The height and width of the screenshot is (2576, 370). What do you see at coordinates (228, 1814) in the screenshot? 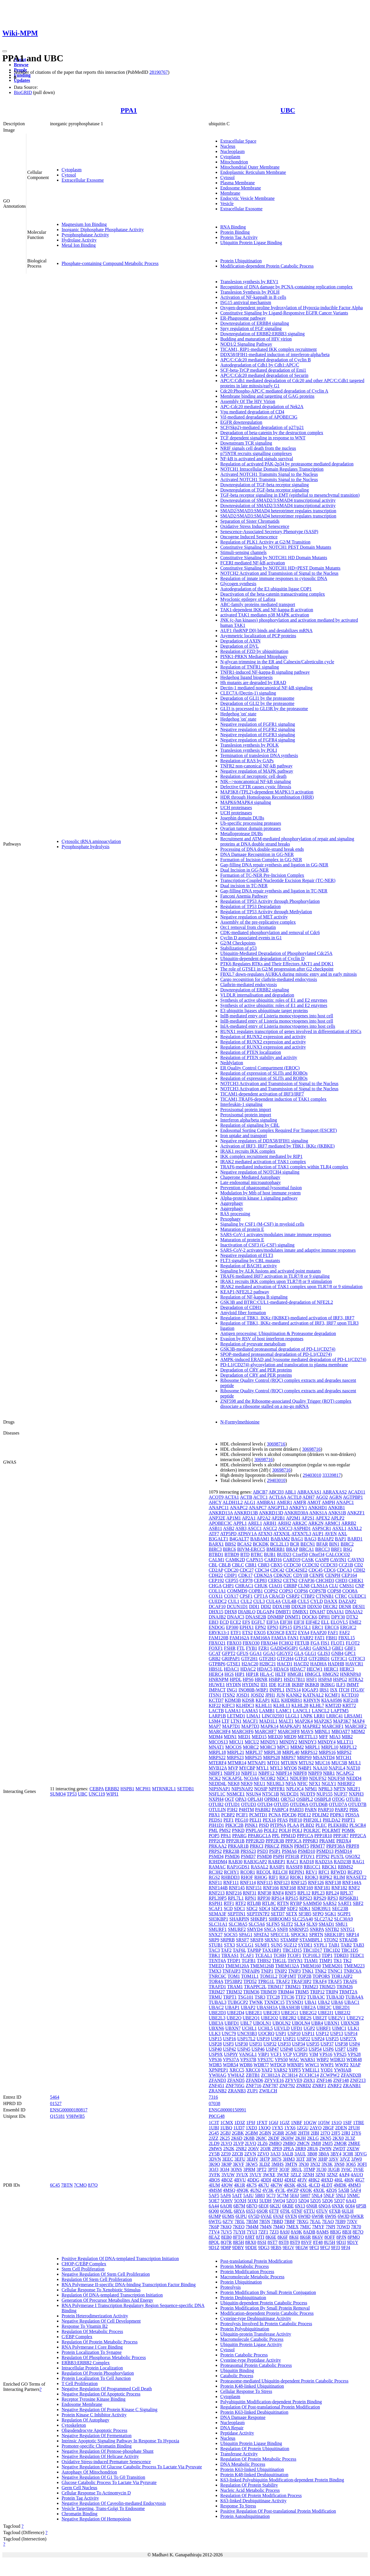
I see `PCBP2` at bounding box center [228, 1814].